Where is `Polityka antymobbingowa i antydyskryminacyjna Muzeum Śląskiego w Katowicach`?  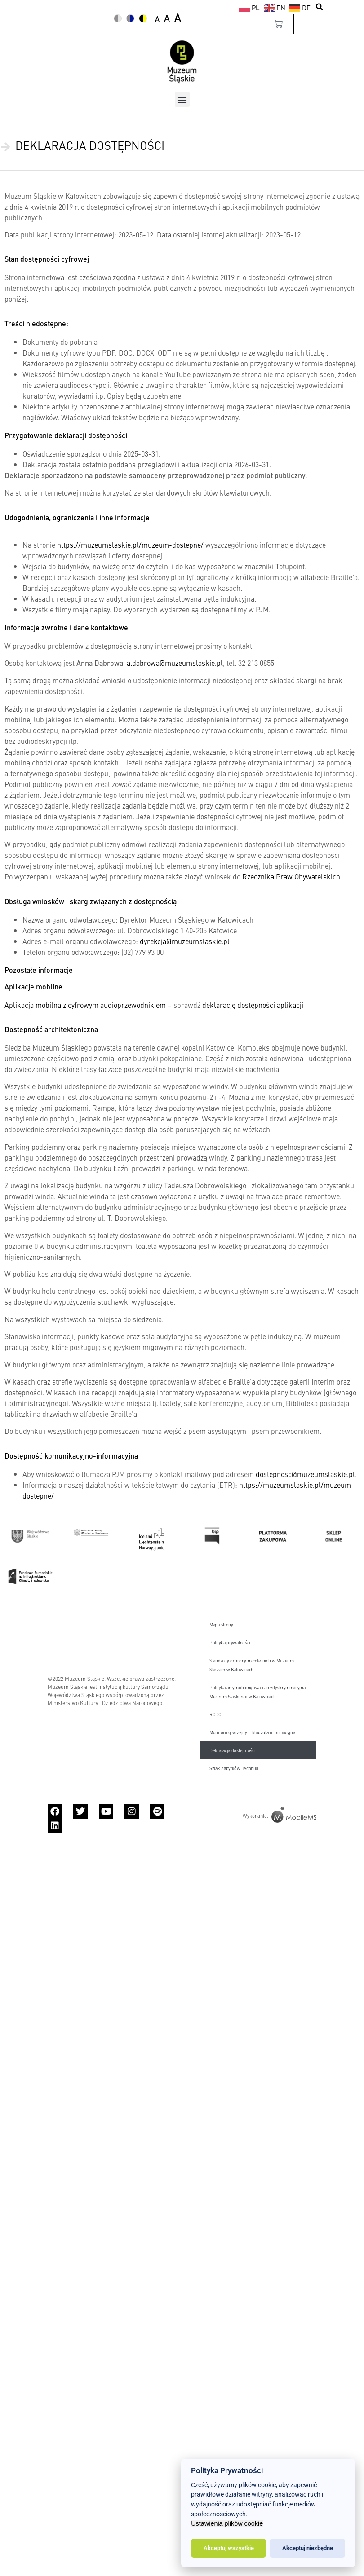 Polityka antymobbingowa i antydyskryminacyjna Muzeum Śląskiego w Katowicach is located at coordinates (257, 1692).